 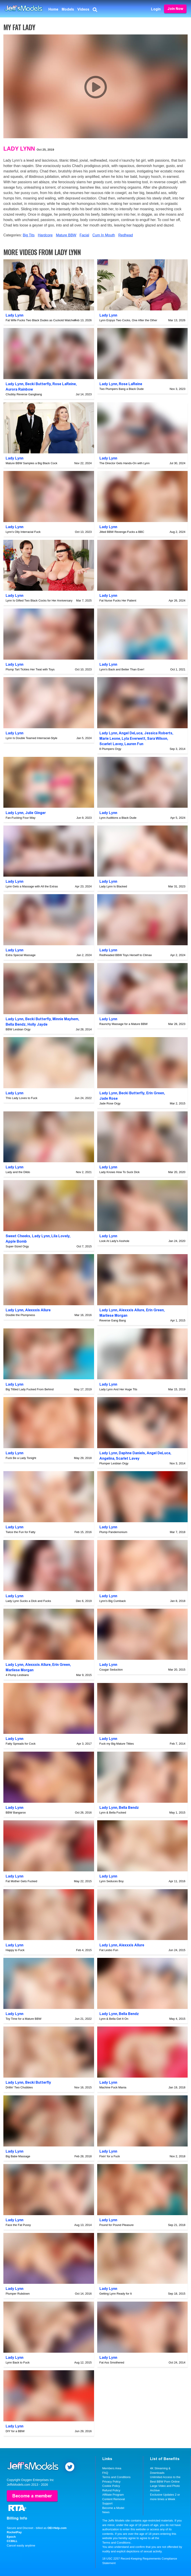 I want to click on Plump Tart Tickles Her Twat with Toys, so click(x=30, y=669).